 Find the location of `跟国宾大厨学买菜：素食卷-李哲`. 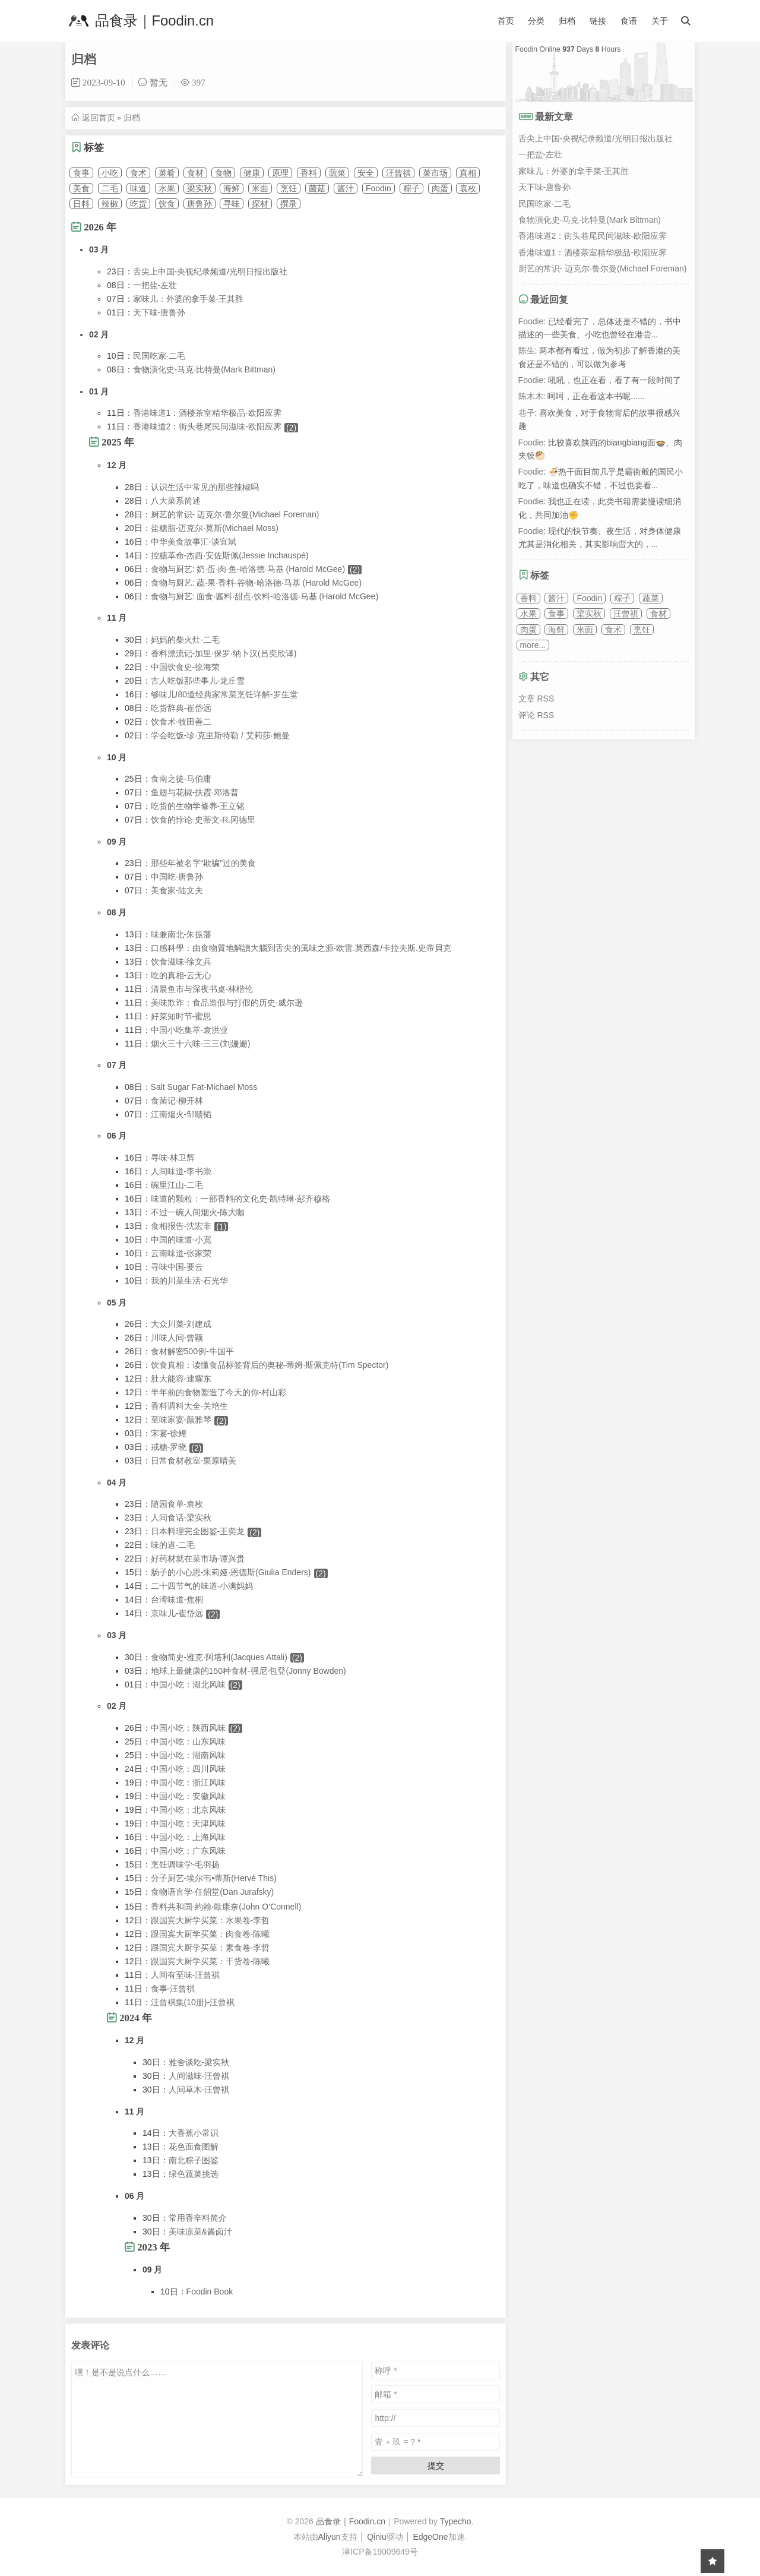

跟国宾大厨学买菜：素食卷-李哲 is located at coordinates (210, 1947).